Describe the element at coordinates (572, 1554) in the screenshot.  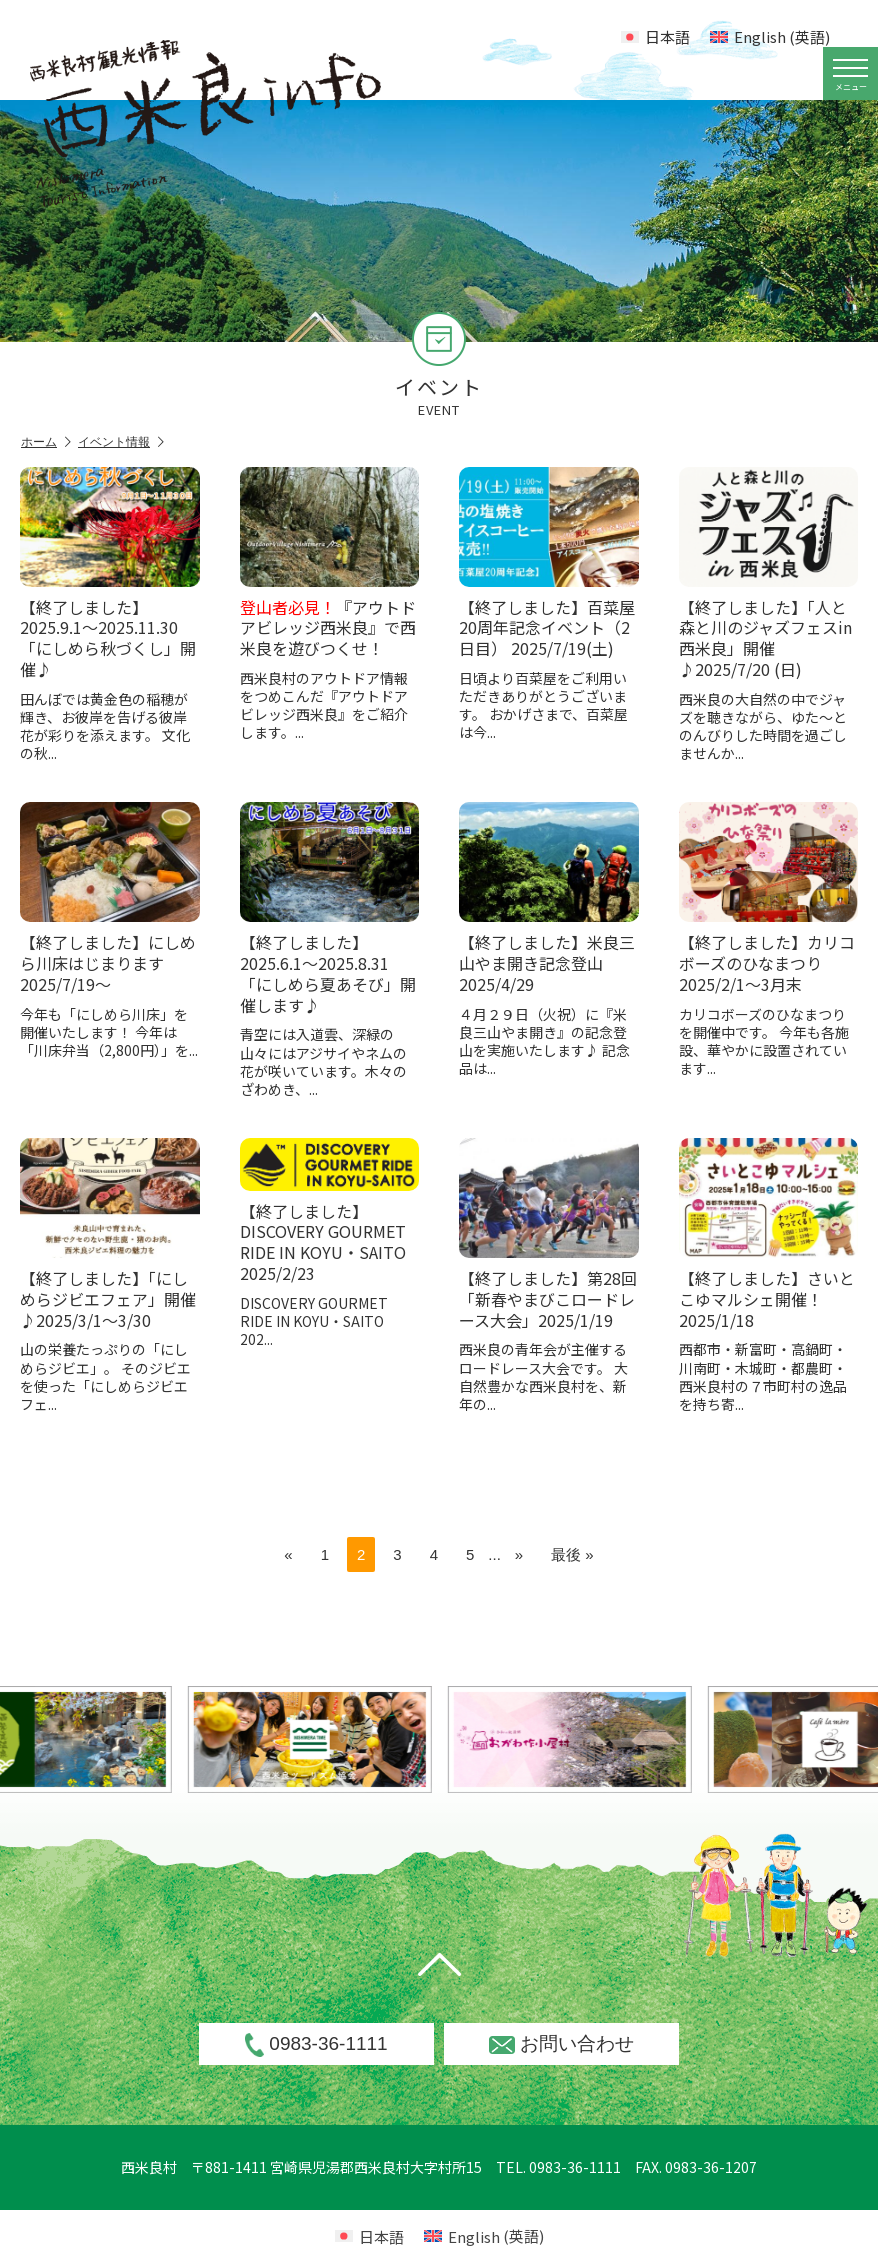
I see `最後 » [Last Page]` at that location.